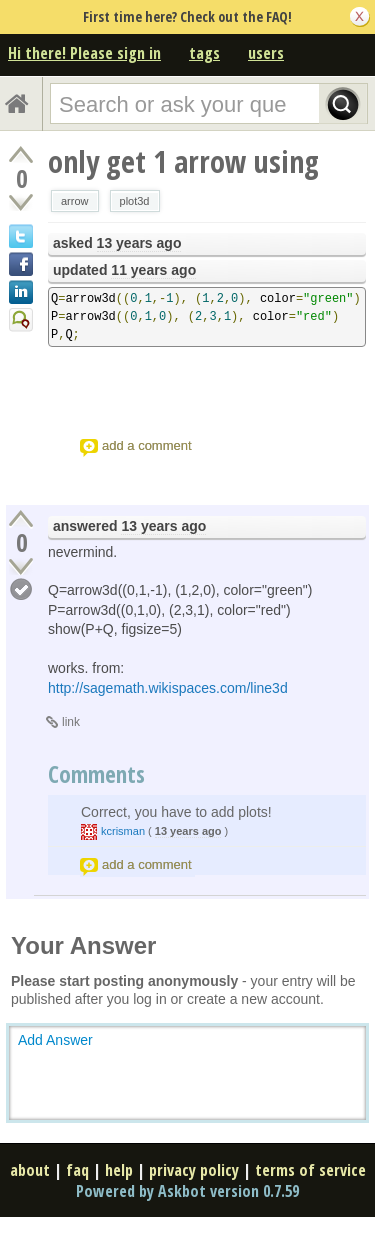 This screenshot has width=375, height=1235. Describe the element at coordinates (266, 53) in the screenshot. I see `users` at that location.